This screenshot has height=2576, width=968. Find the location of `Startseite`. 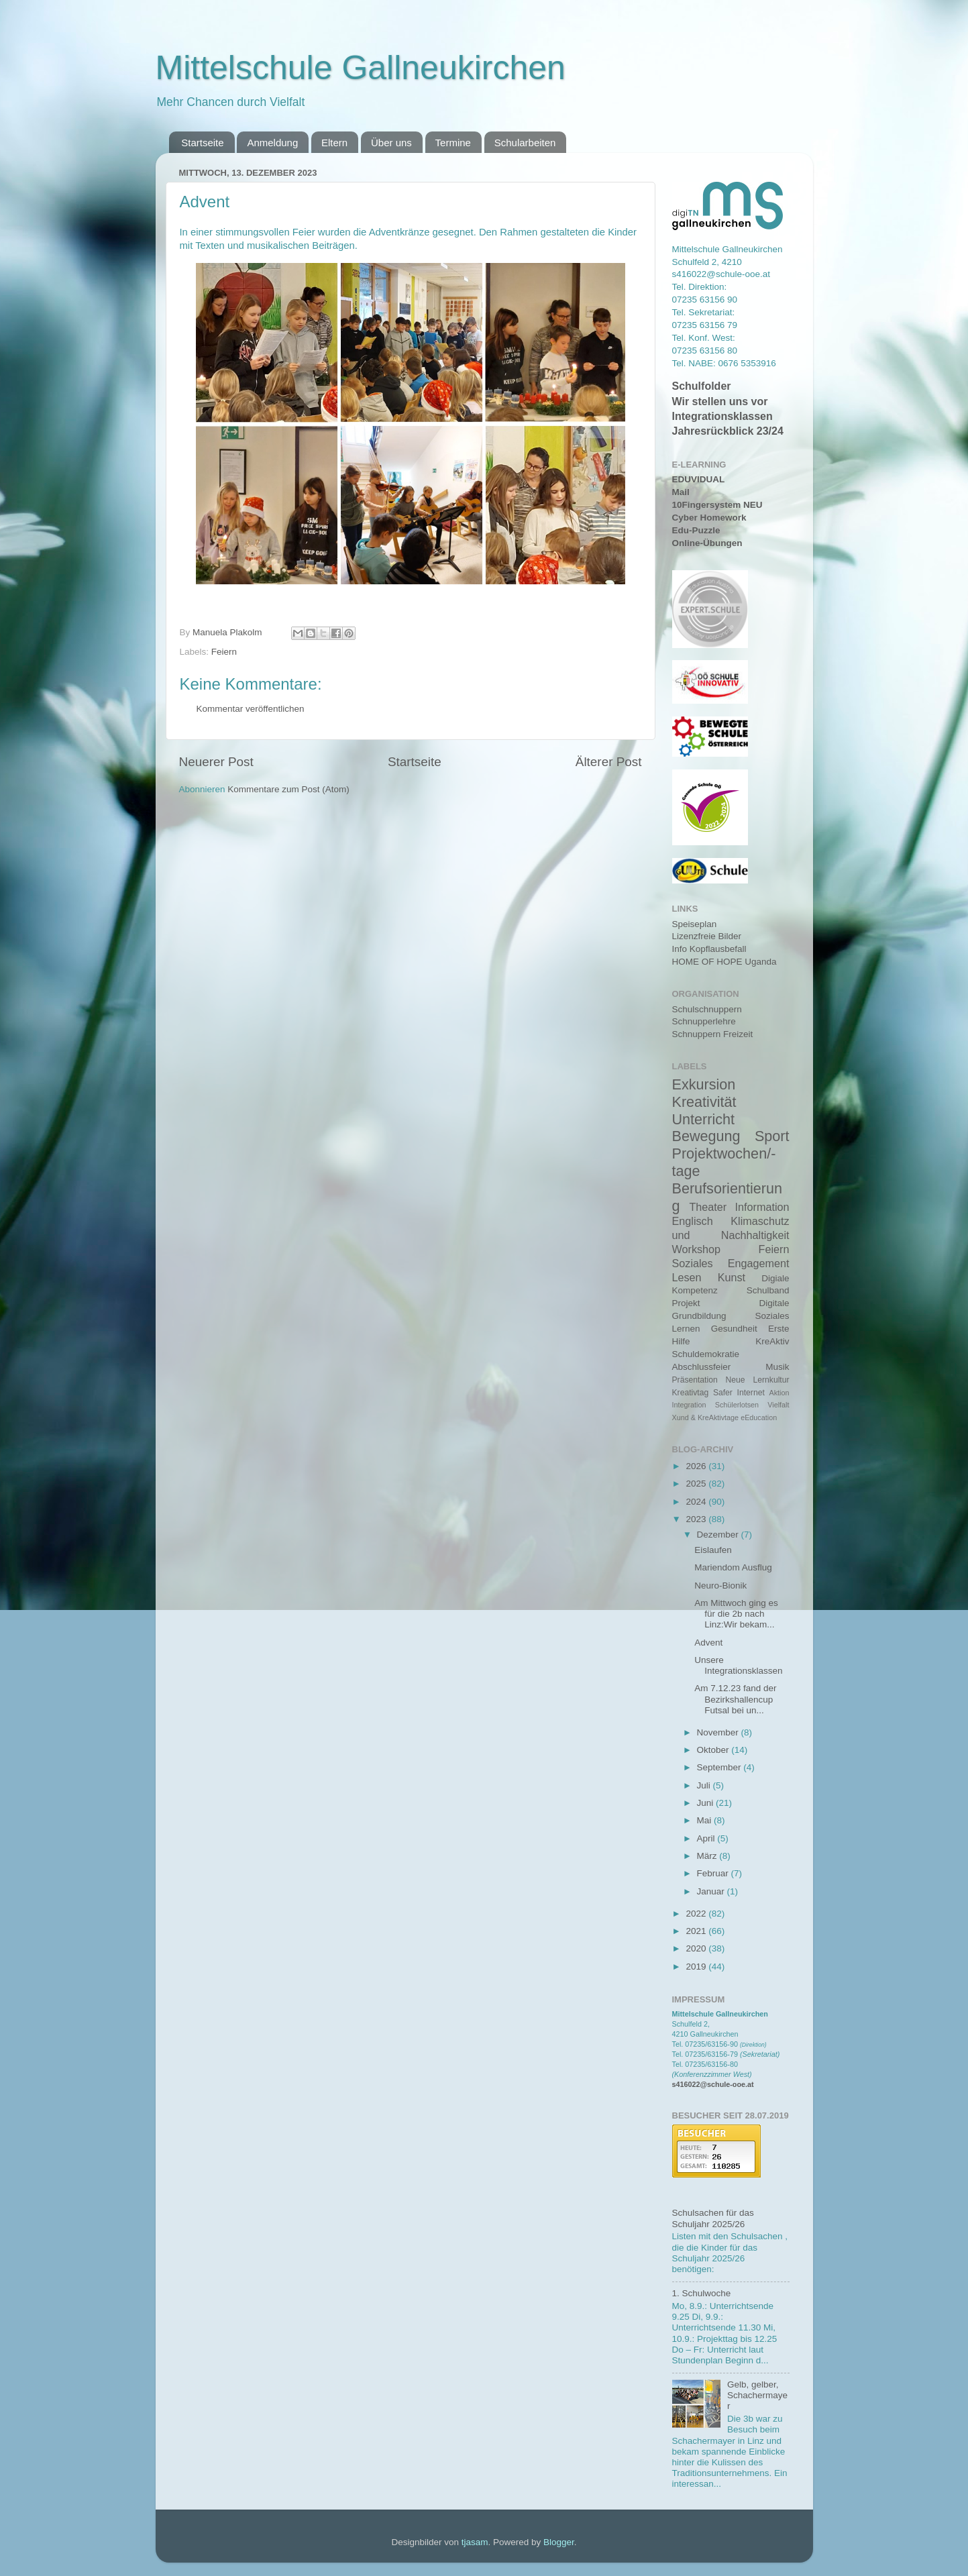

Startseite is located at coordinates (202, 142).